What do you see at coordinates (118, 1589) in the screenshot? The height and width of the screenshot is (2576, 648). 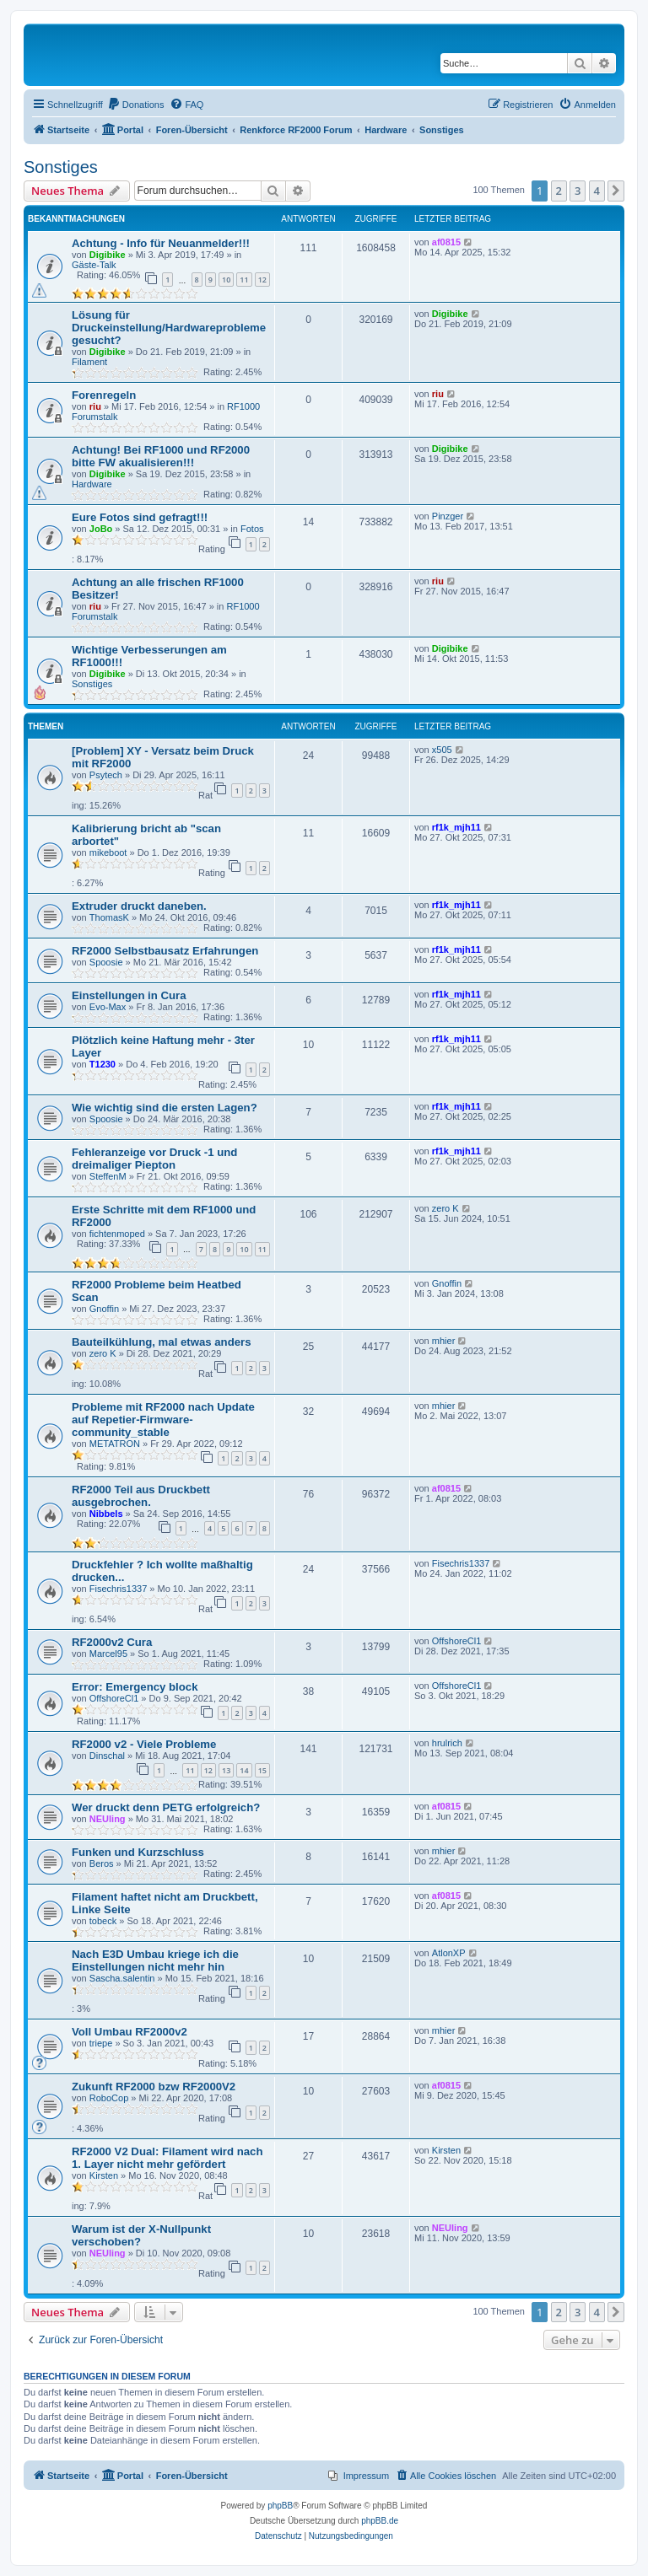 I see `Fisechris1337` at bounding box center [118, 1589].